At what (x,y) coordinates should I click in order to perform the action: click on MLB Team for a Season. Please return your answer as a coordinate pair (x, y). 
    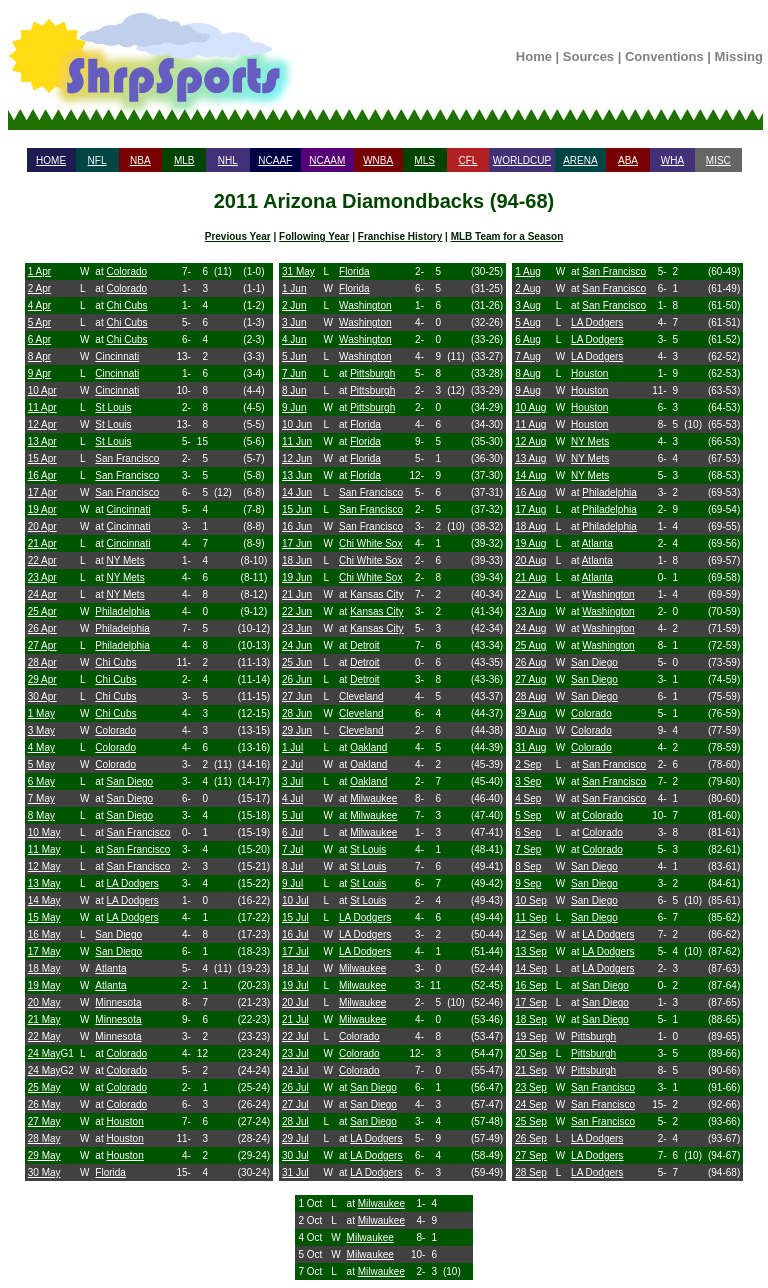
    Looking at the image, I should click on (507, 236).